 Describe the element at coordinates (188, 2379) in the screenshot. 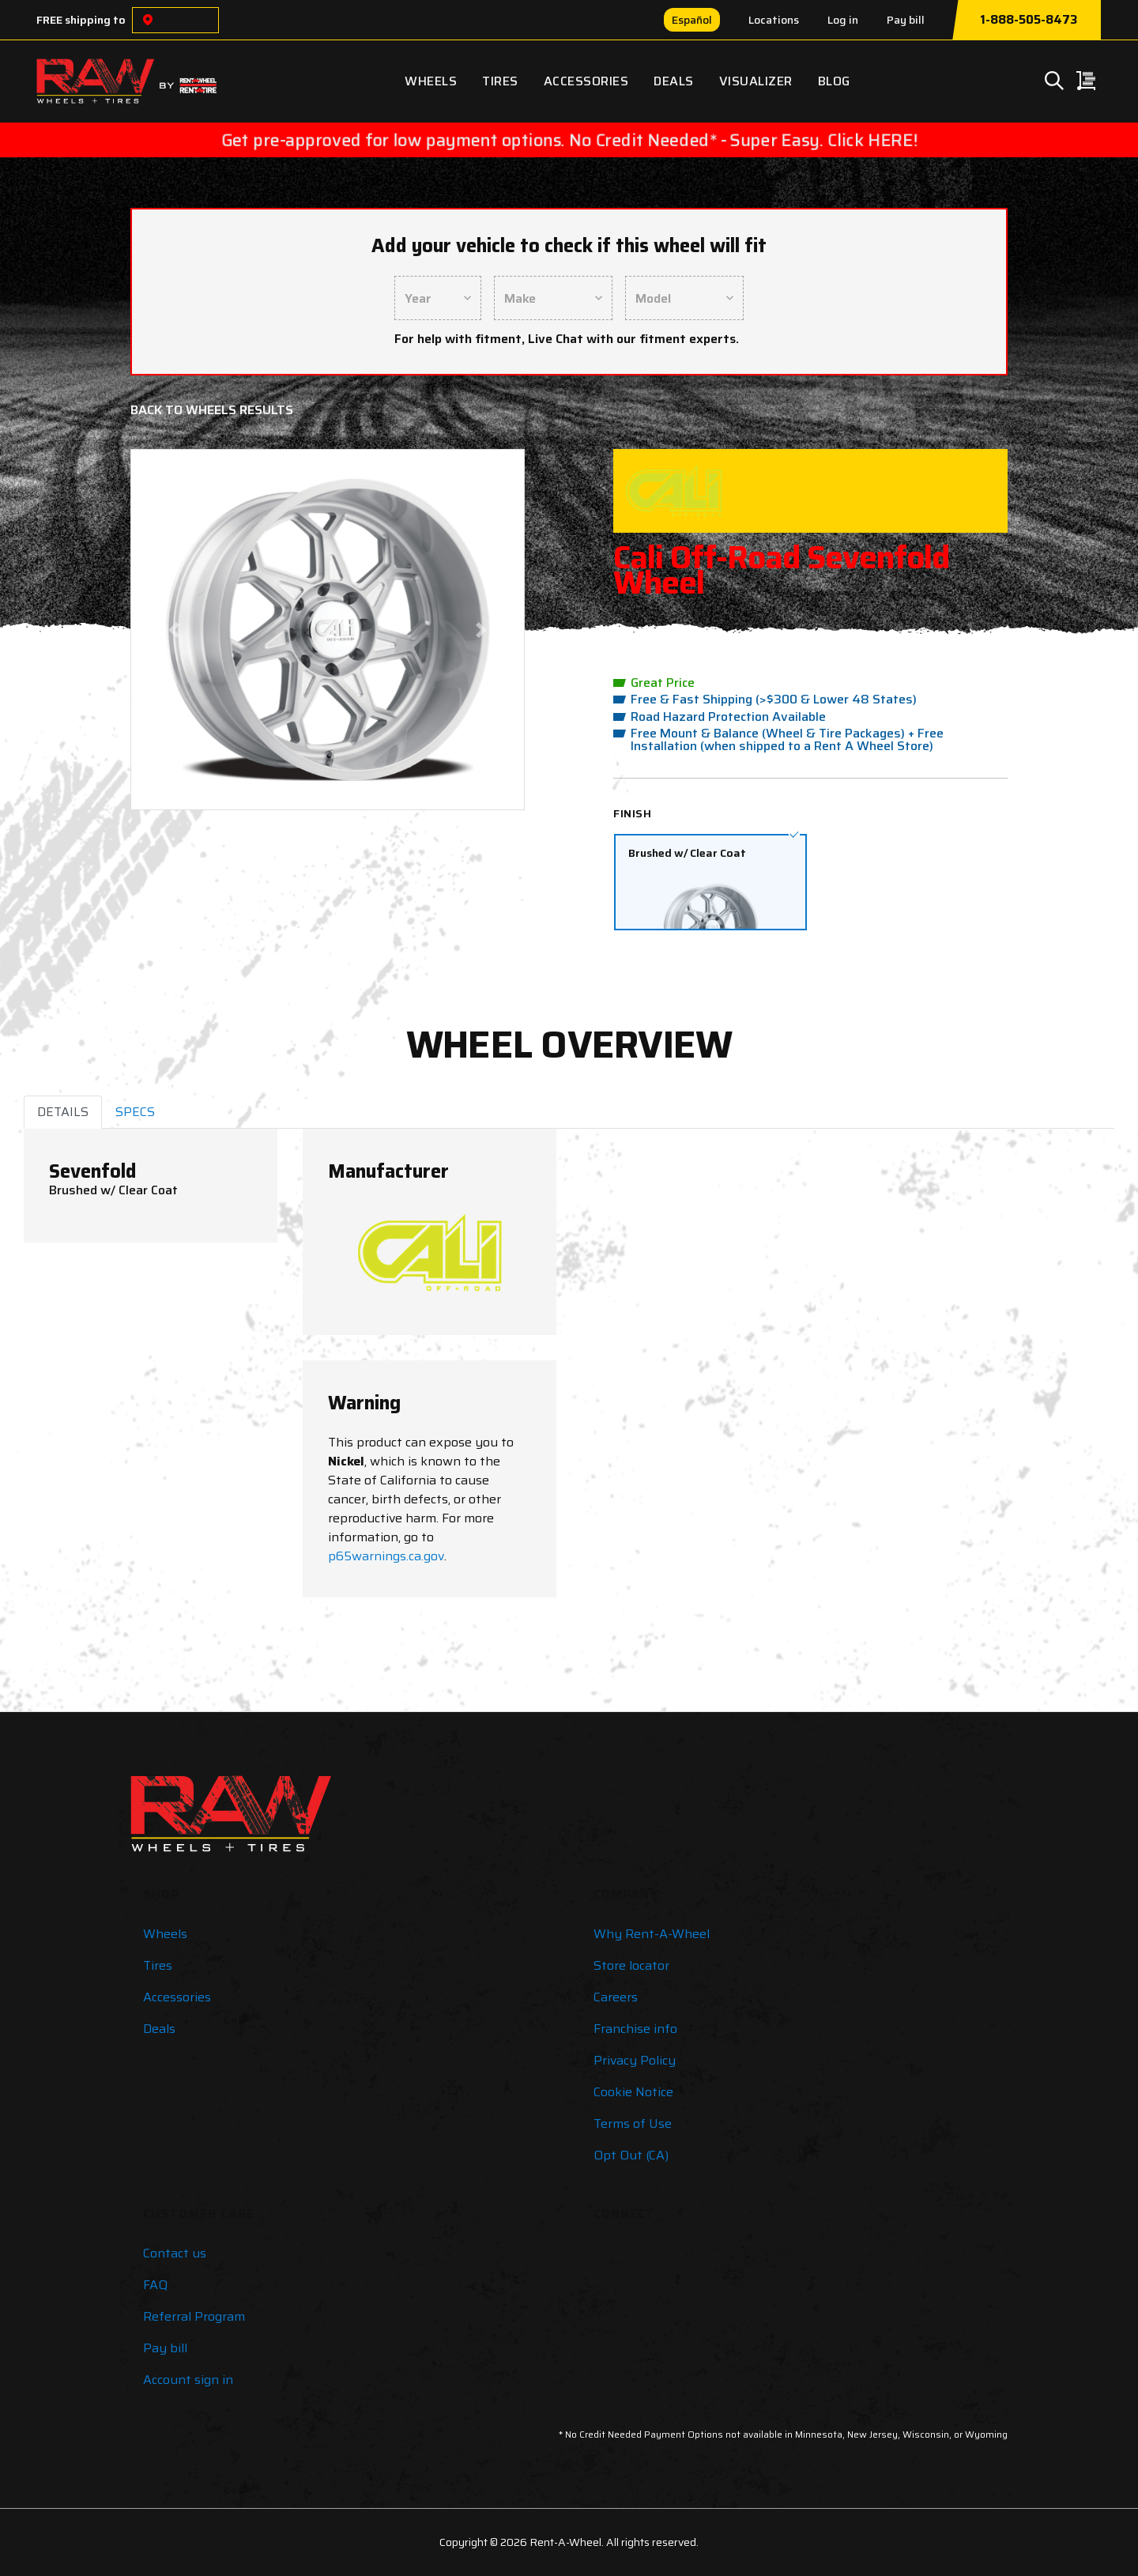

I see `Account sign in` at that location.